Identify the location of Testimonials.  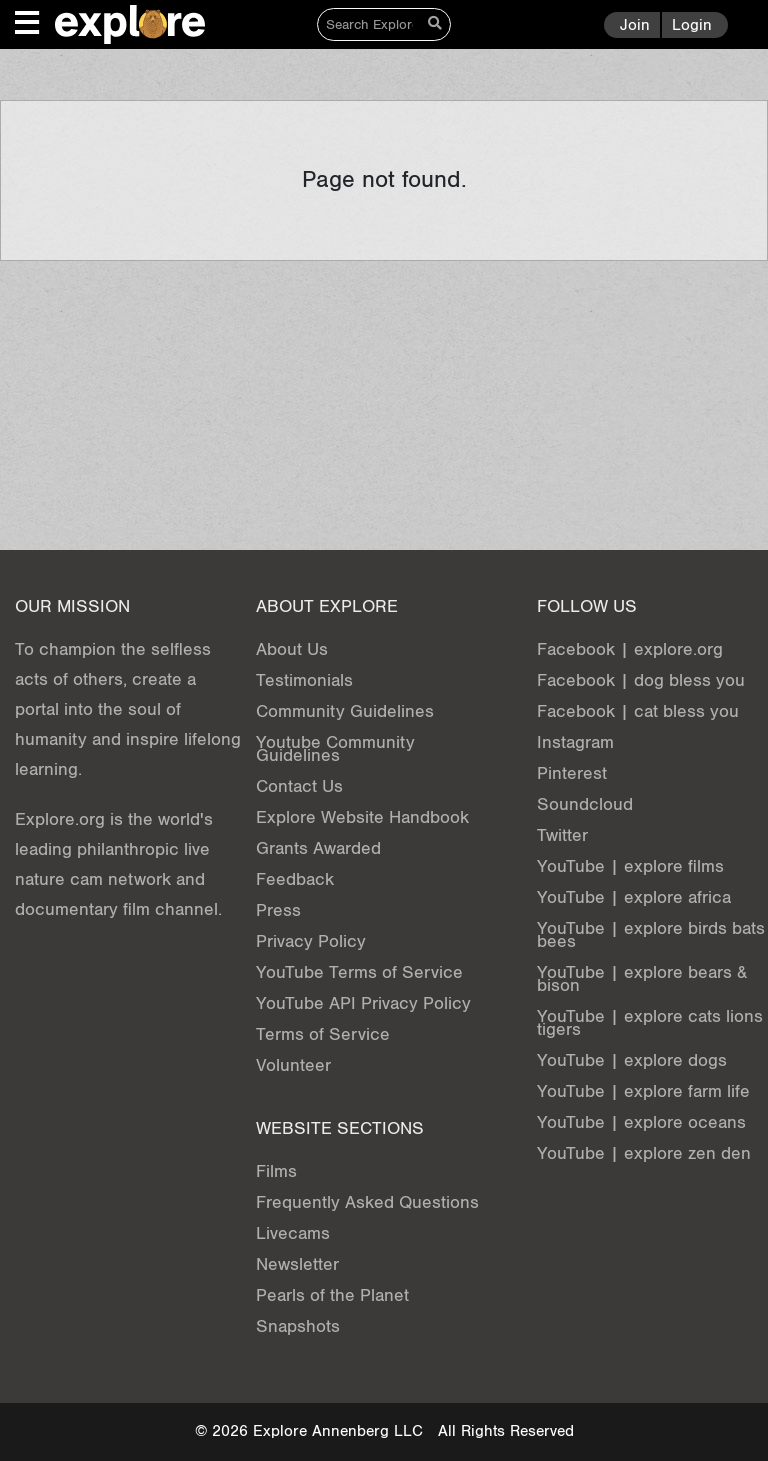
(304, 680).